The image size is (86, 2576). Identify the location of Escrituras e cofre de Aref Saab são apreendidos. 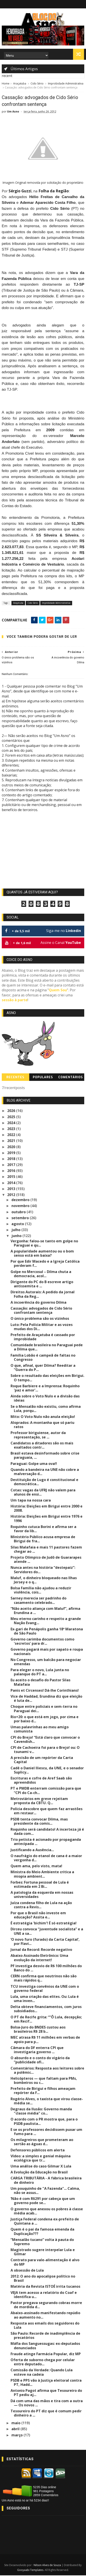
(41, 1780).